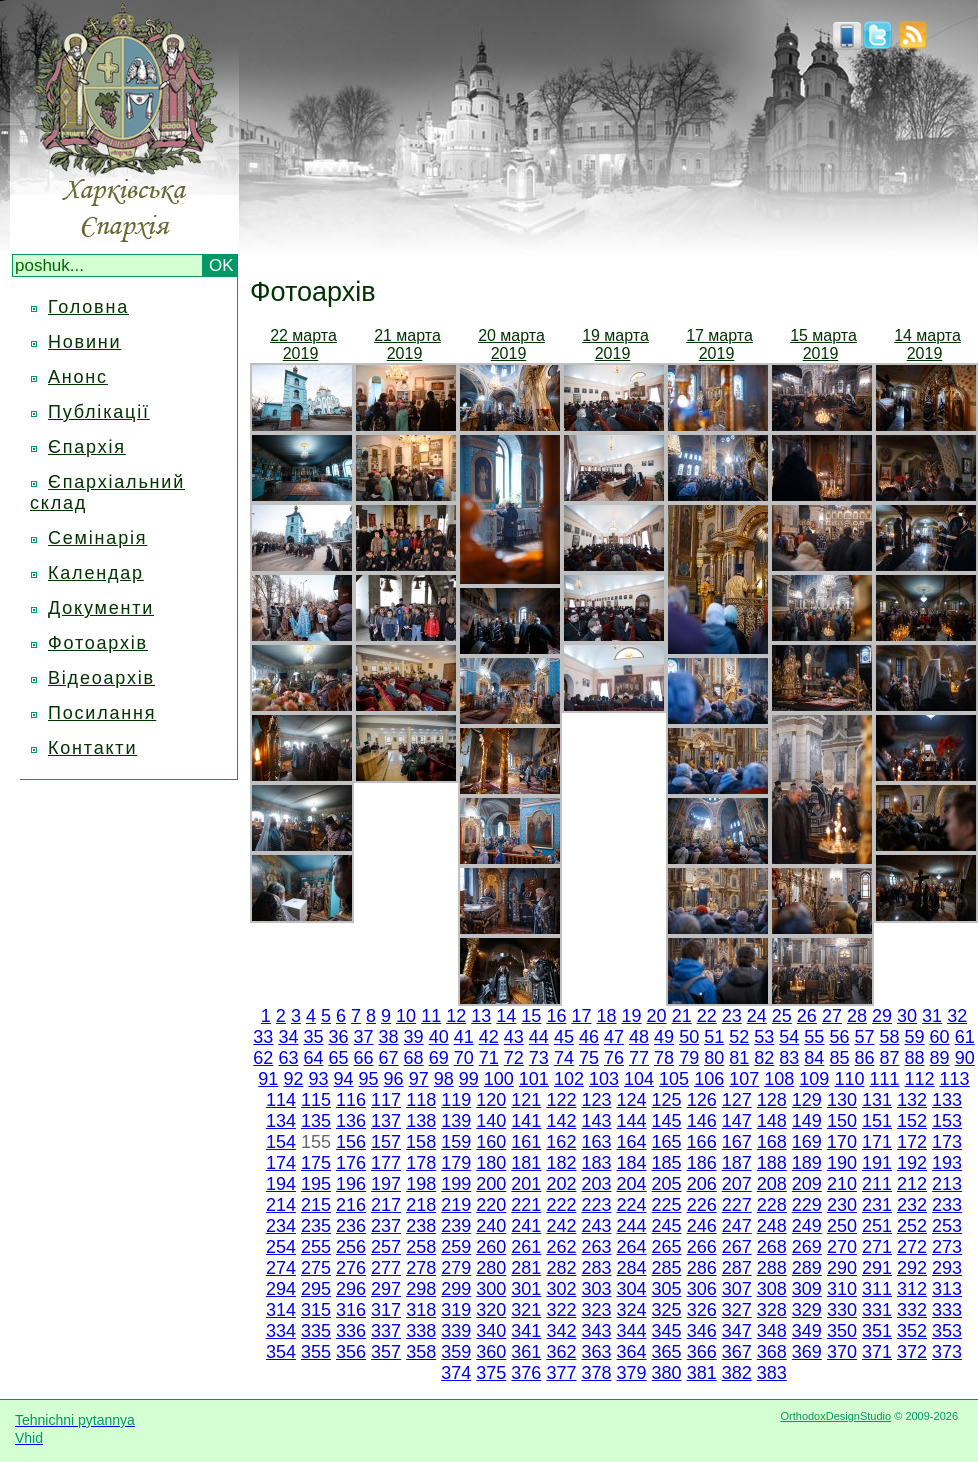  What do you see at coordinates (581, 1016) in the screenshot?
I see `17` at bounding box center [581, 1016].